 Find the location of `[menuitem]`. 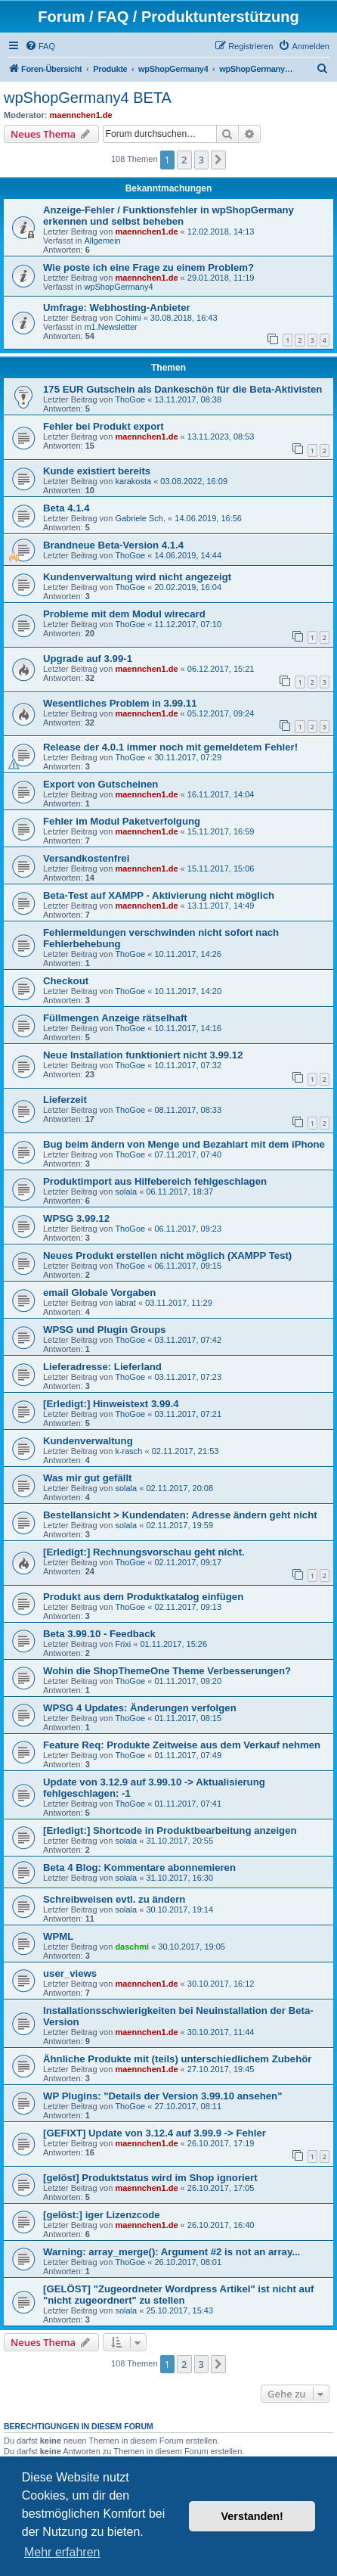

[menuitem] is located at coordinates (40, 46).